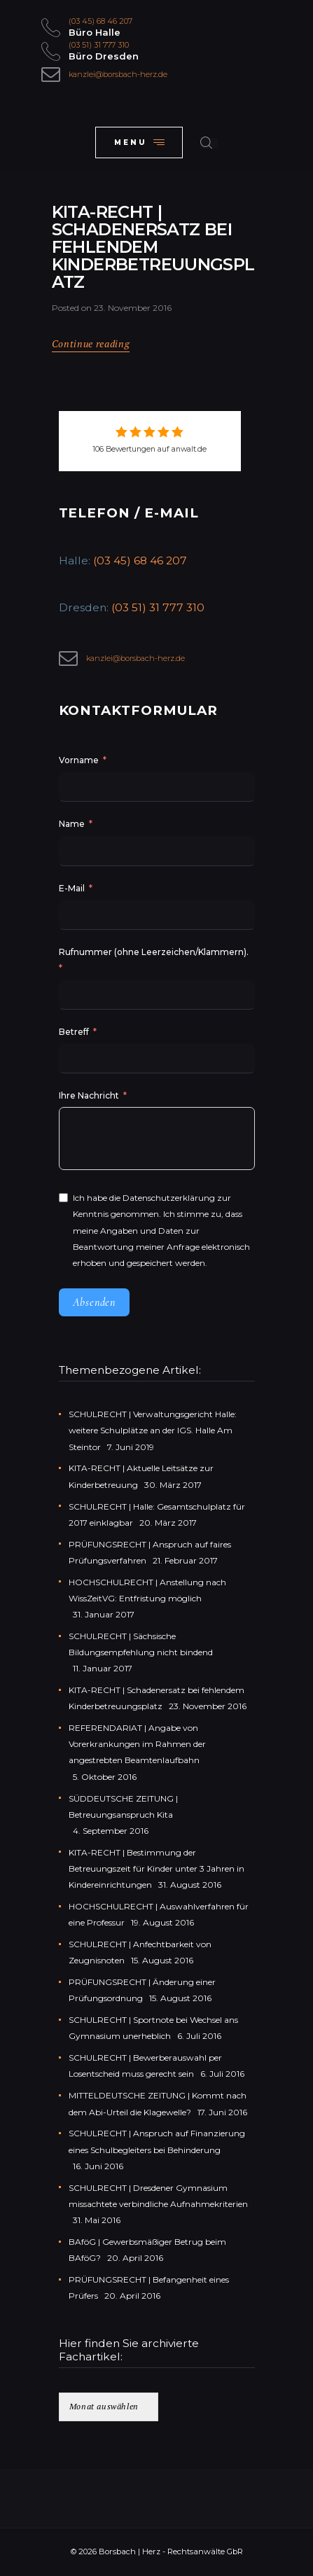 The width and height of the screenshot is (313, 2576). I want to click on 23. November 2016, so click(133, 307).